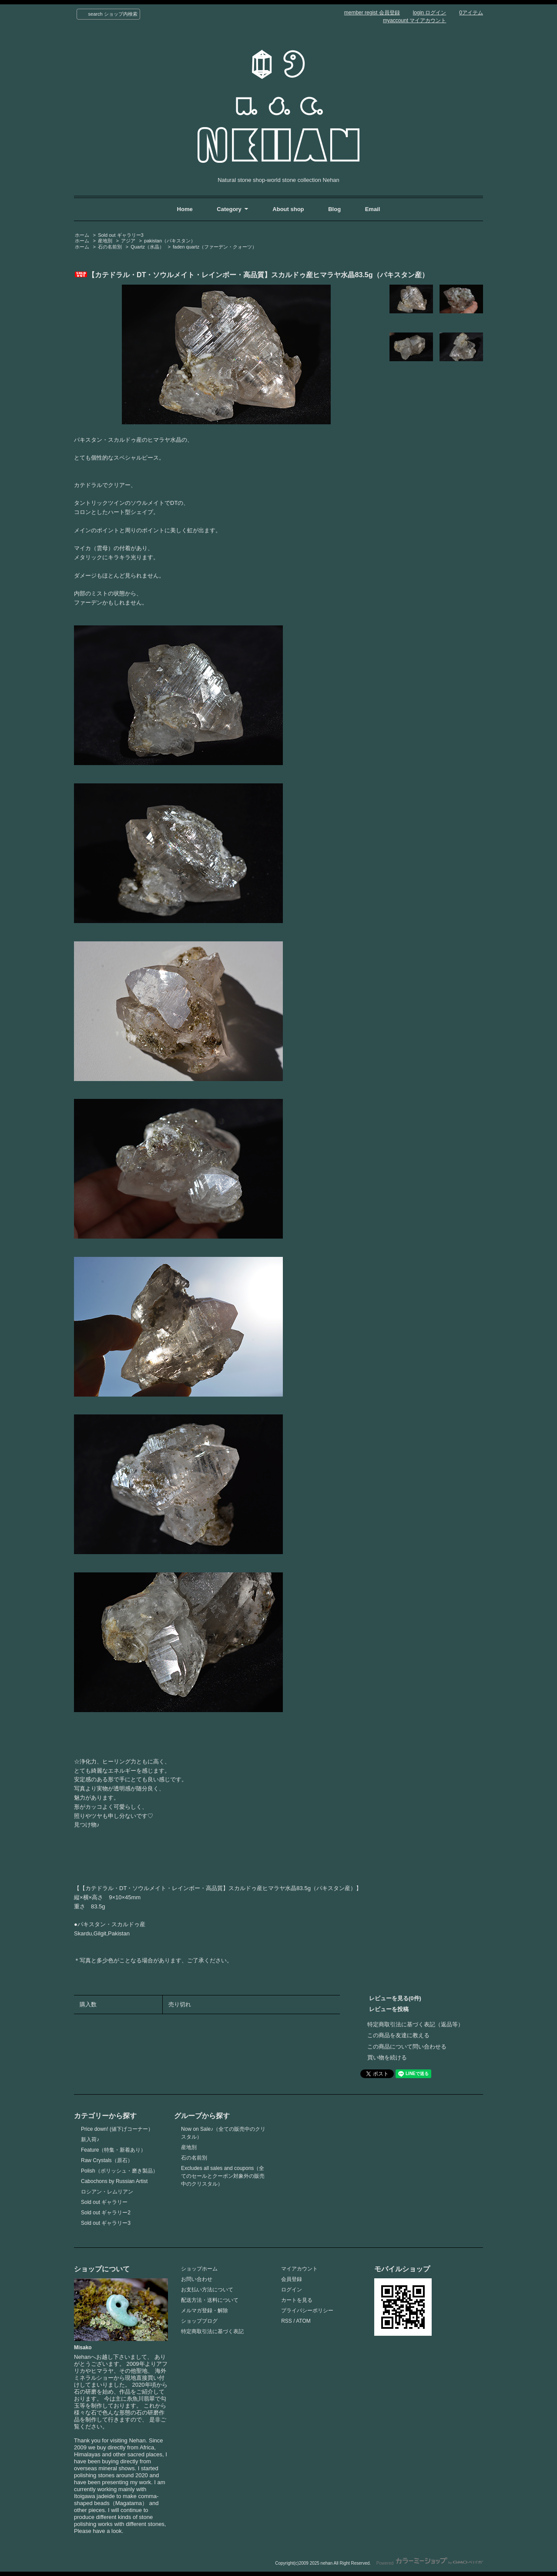 The height and width of the screenshot is (2576, 557). Describe the element at coordinates (389, 2009) in the screenshot. I see `レビューを投稿` at that location.